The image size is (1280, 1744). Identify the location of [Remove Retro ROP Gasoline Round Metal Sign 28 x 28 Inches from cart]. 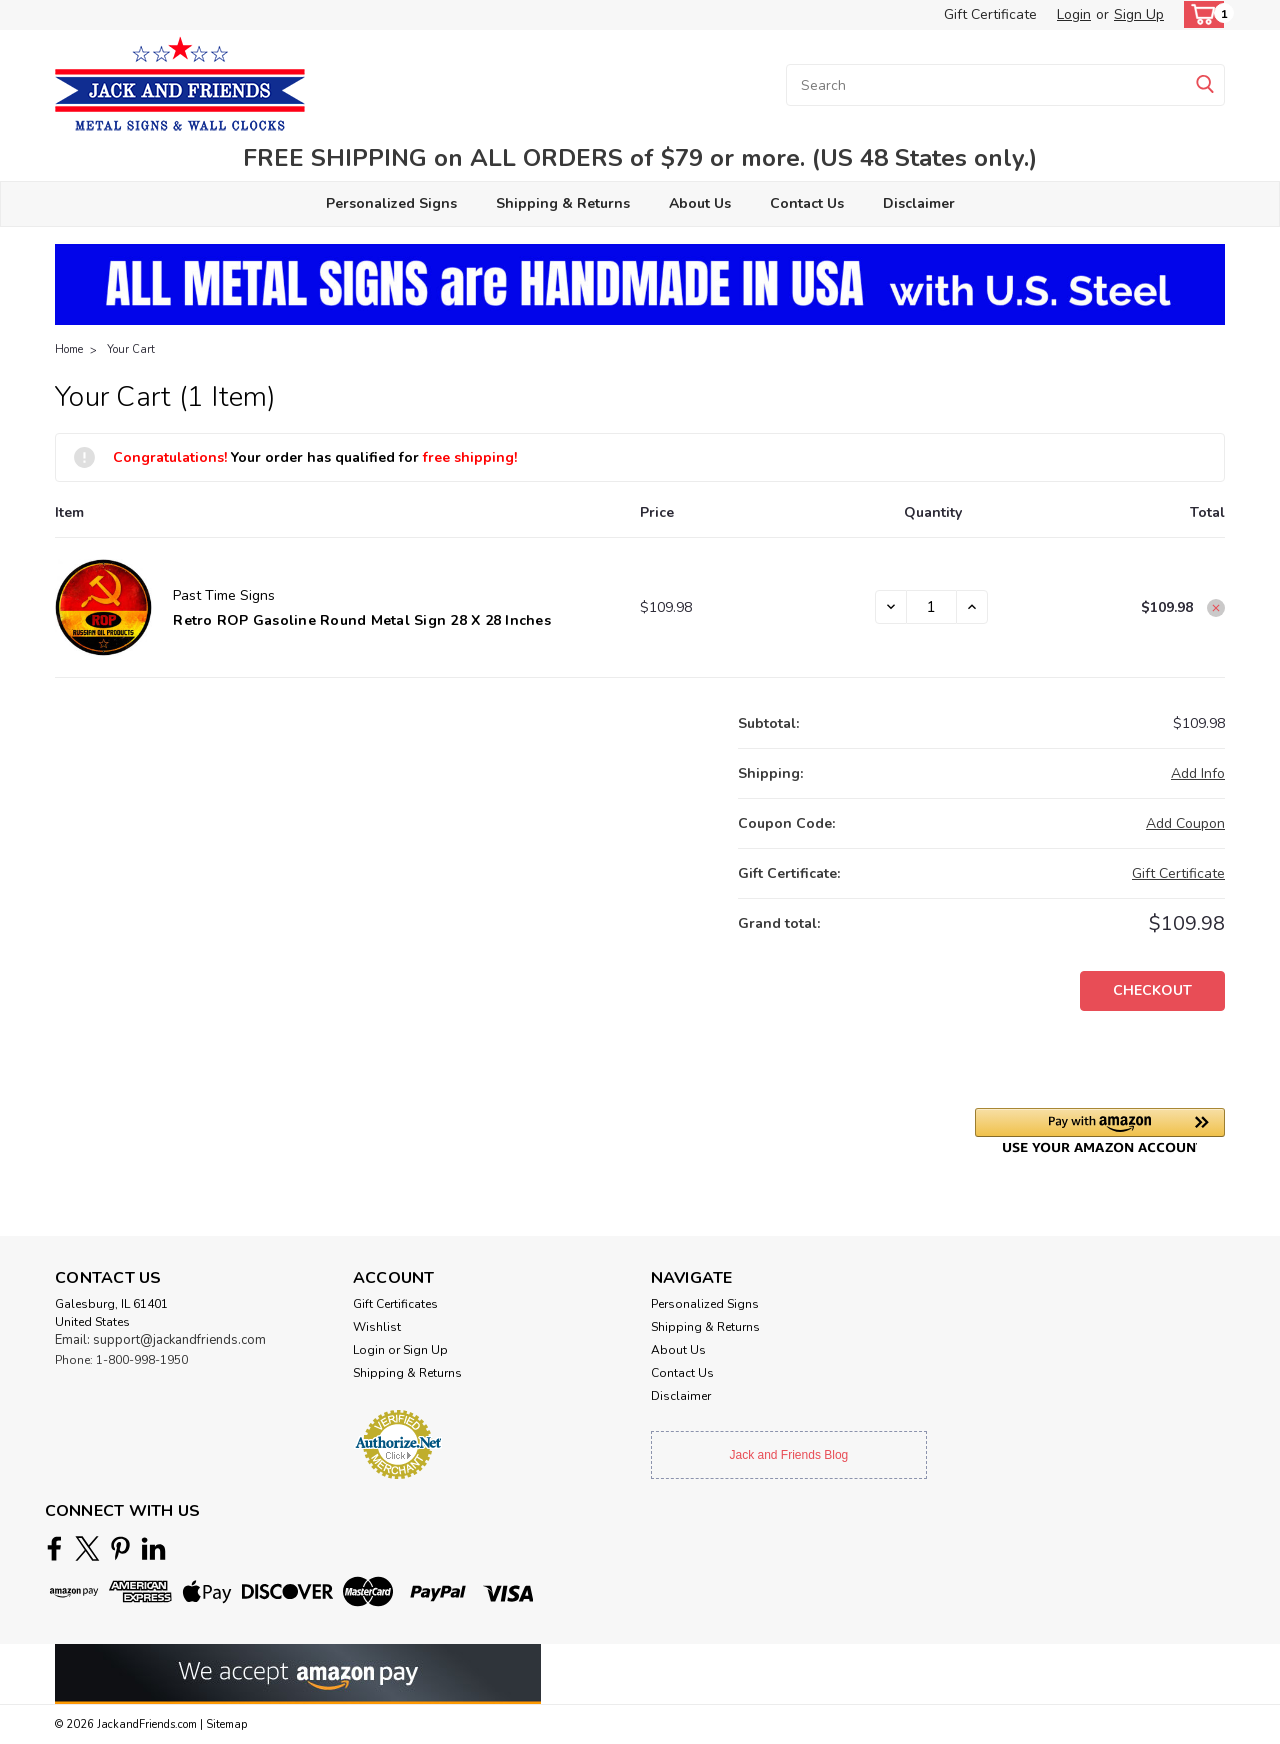
(1216, 608).